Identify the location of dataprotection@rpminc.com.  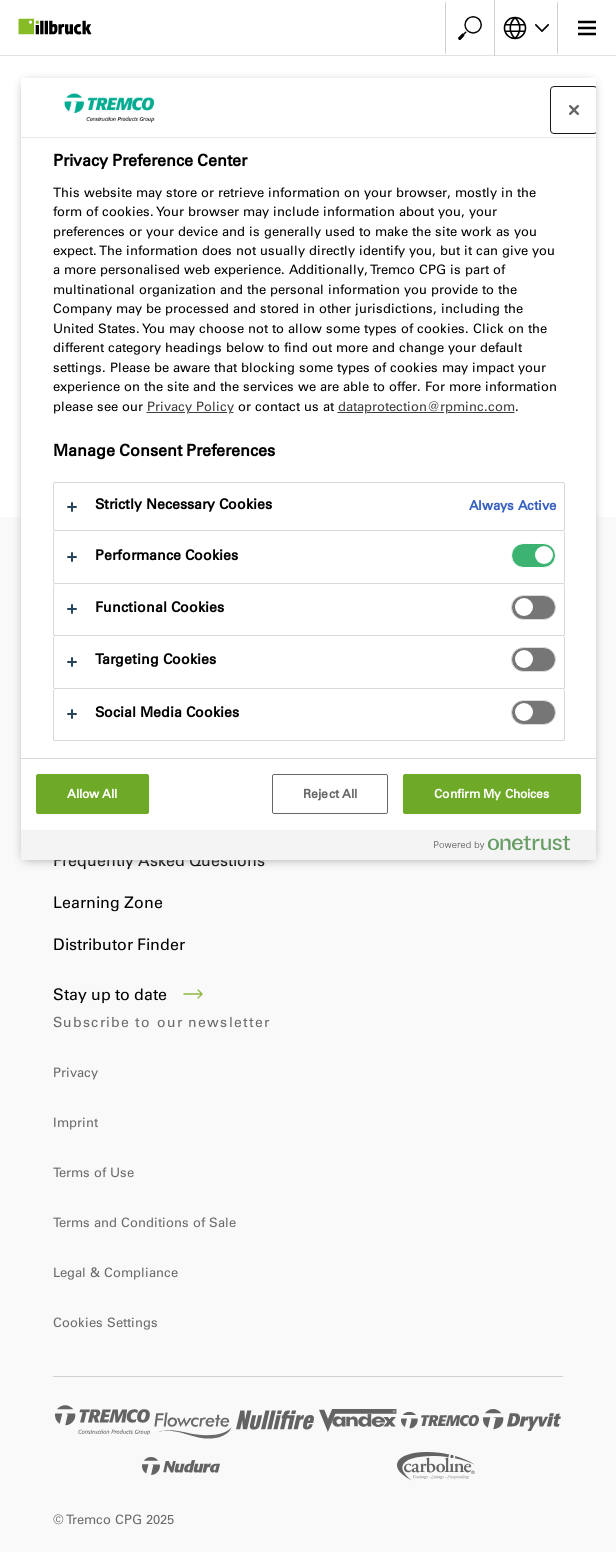
(426, 406).